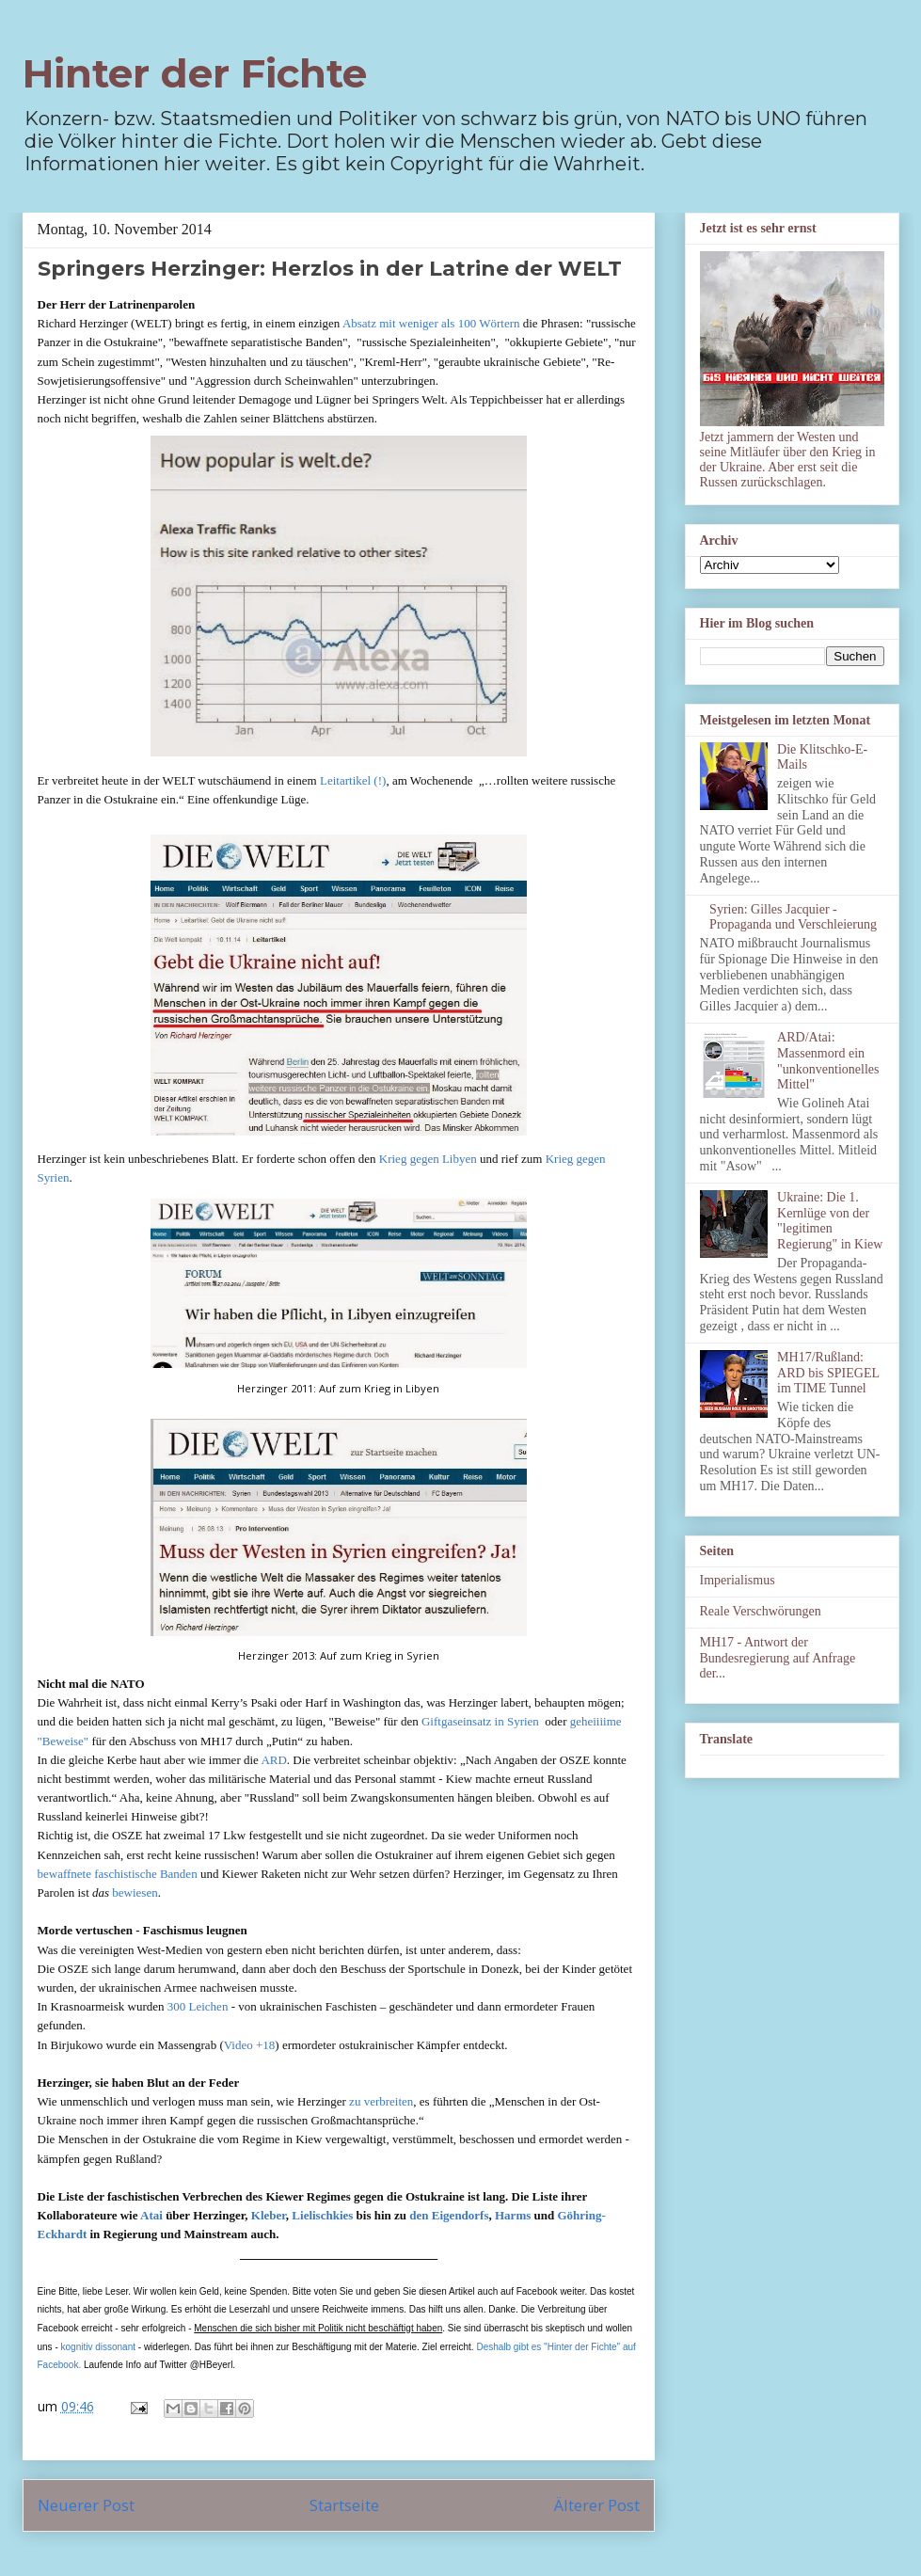 This screenshot has width=921, height=2576. What do you see at coordinates (273, 1760) in the screenshot?
I see `ARD` at bounding box center [273, 1760].